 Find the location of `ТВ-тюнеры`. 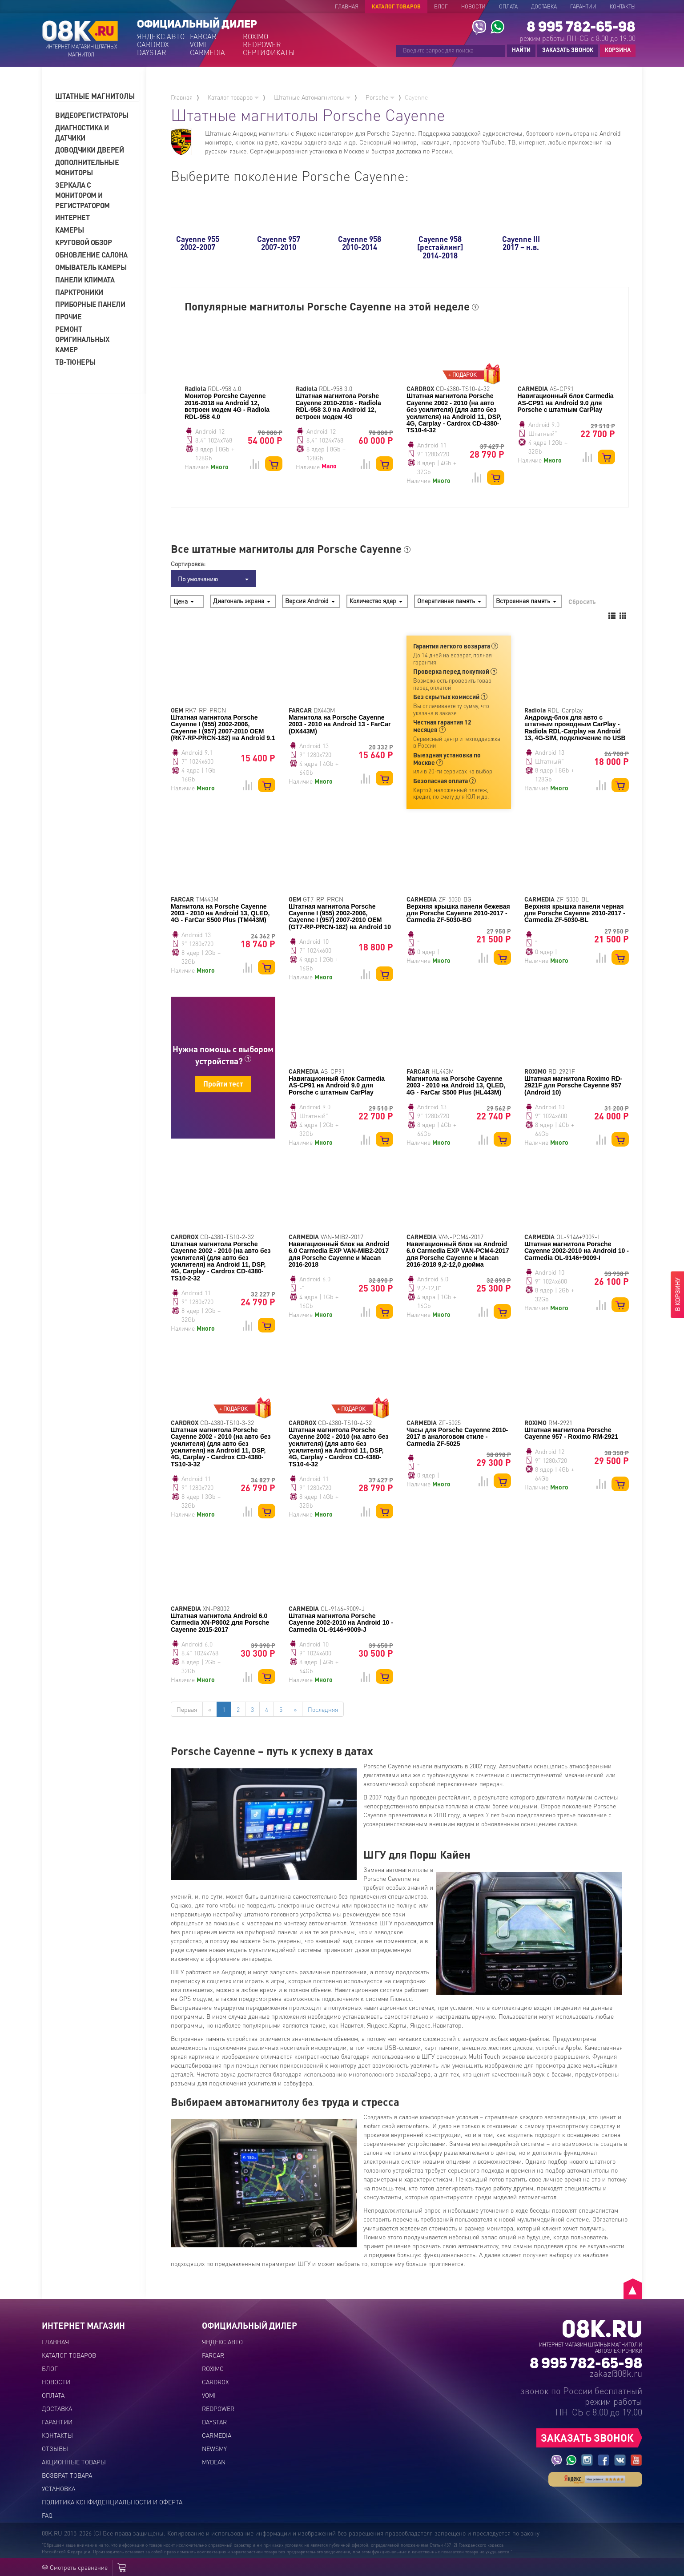

ТВ-тюнеры is located at coordinates (75, 361).